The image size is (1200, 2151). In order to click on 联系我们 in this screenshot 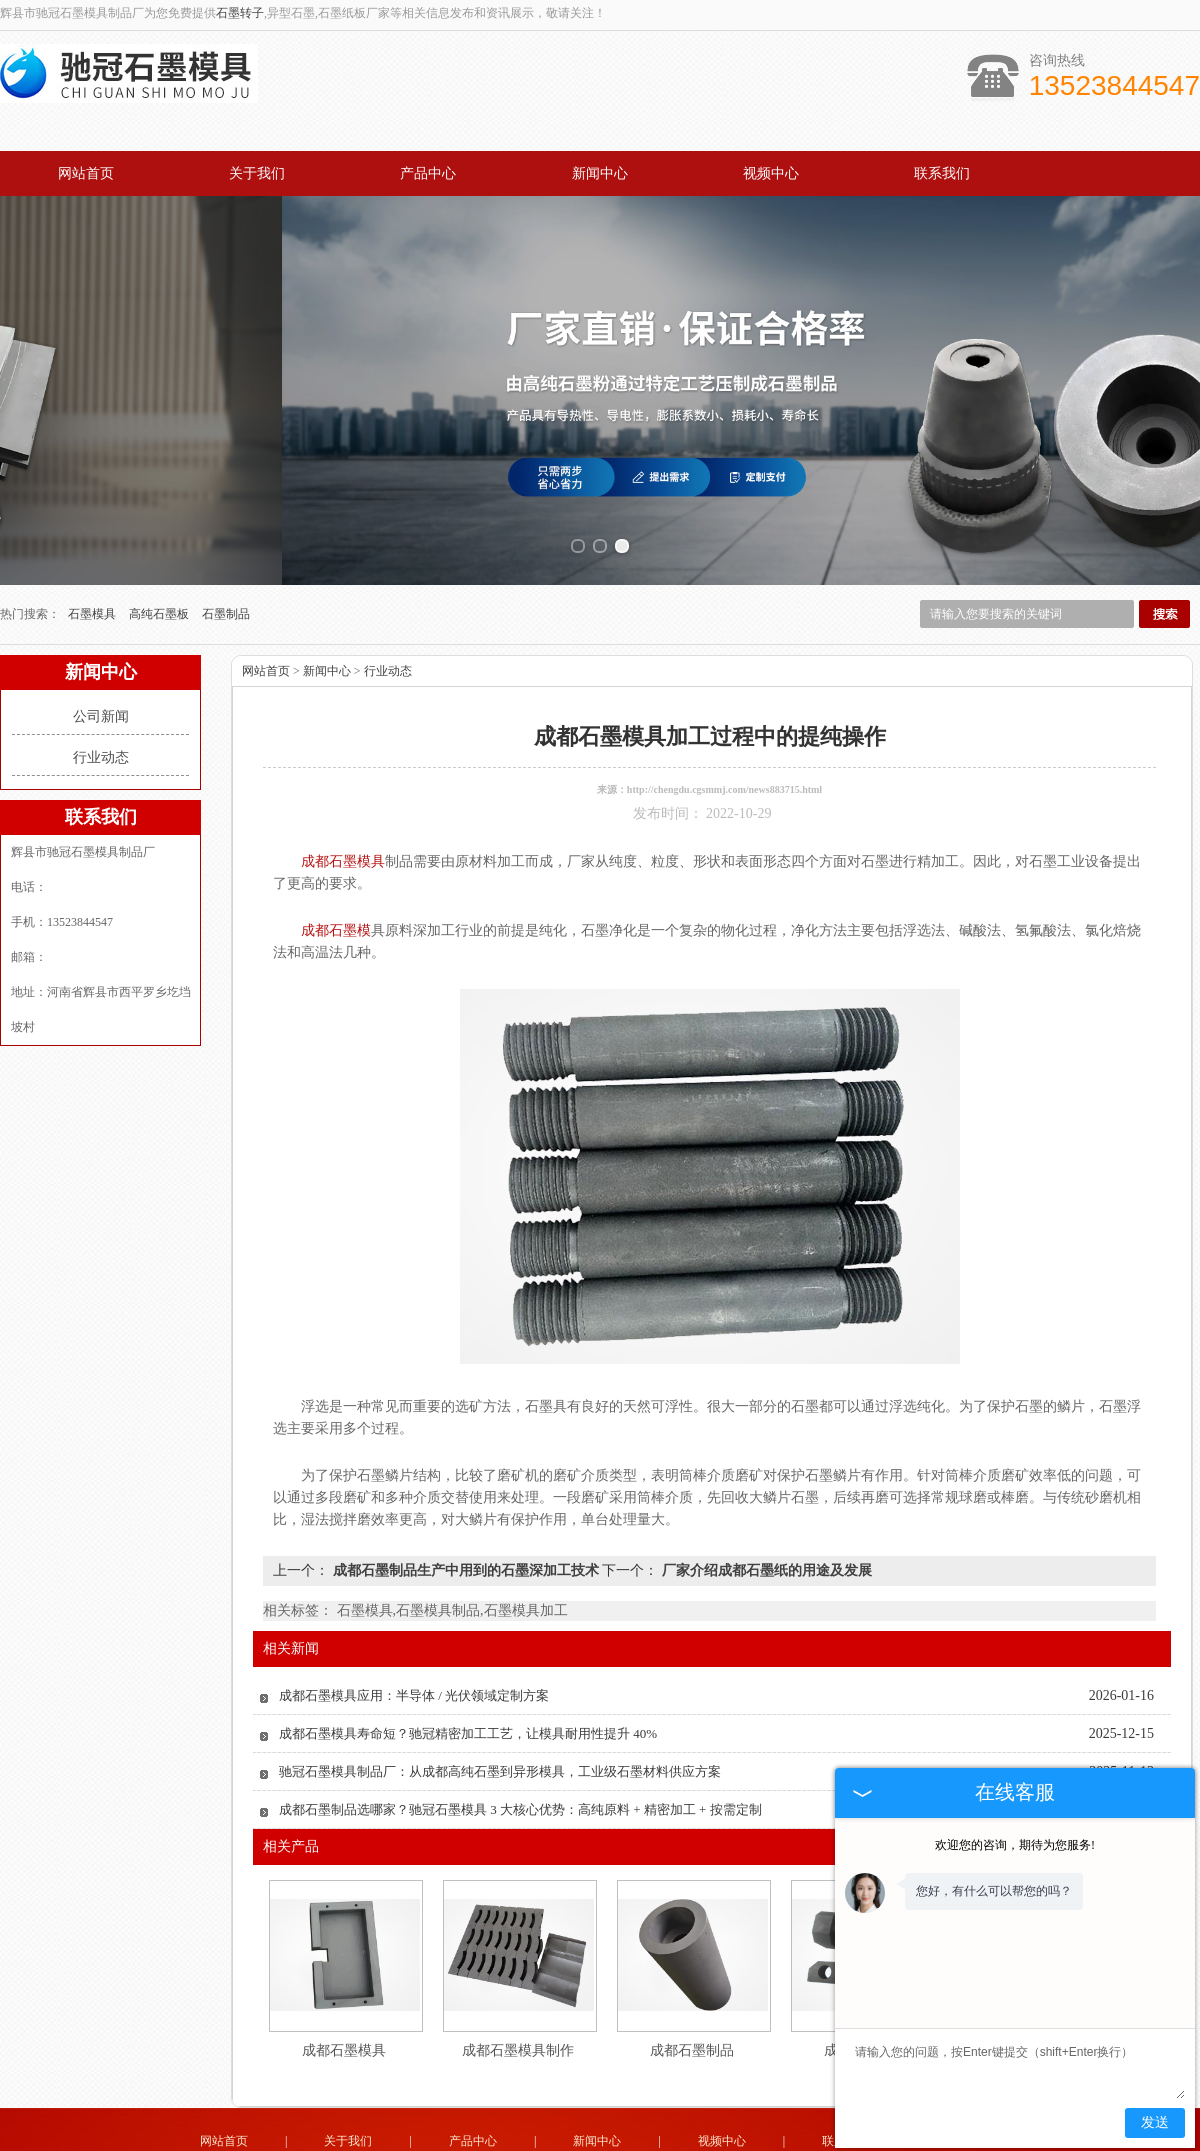, I will do `click(942, 173)`.